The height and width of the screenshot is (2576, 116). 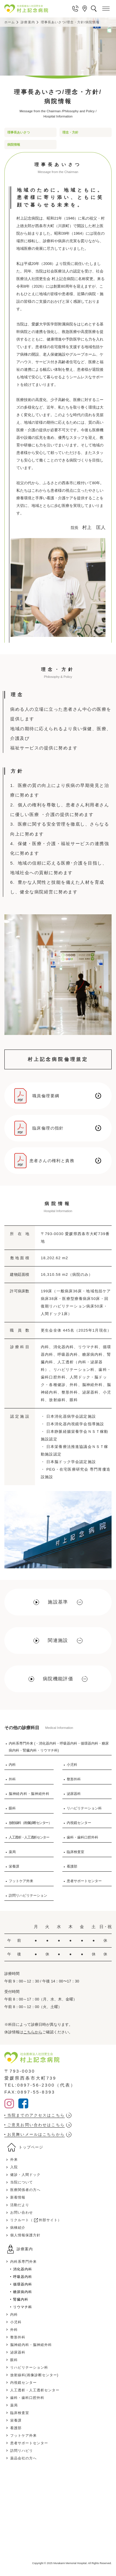 What do you see at coordinates (29, 2091) in the screenshot?
I see `FAX:0897-55-8393` at bounding box center [29, 2091].